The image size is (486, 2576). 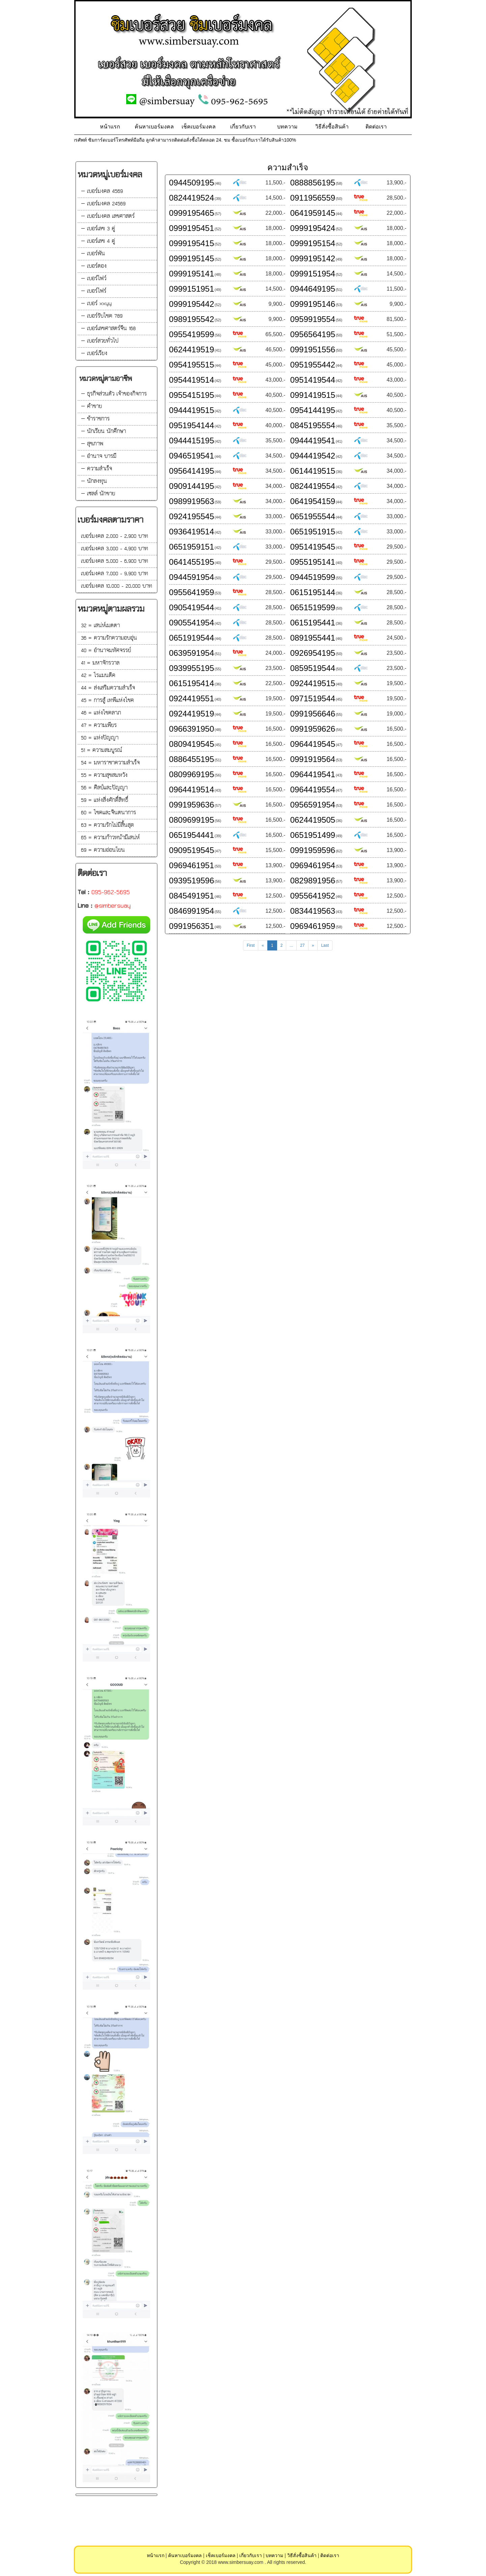 What do you see at coordinates (107, 700) in the screenshot?
I see `45 = การสู้ เทพีแห่งโชค` at bounding box center [107, 700].